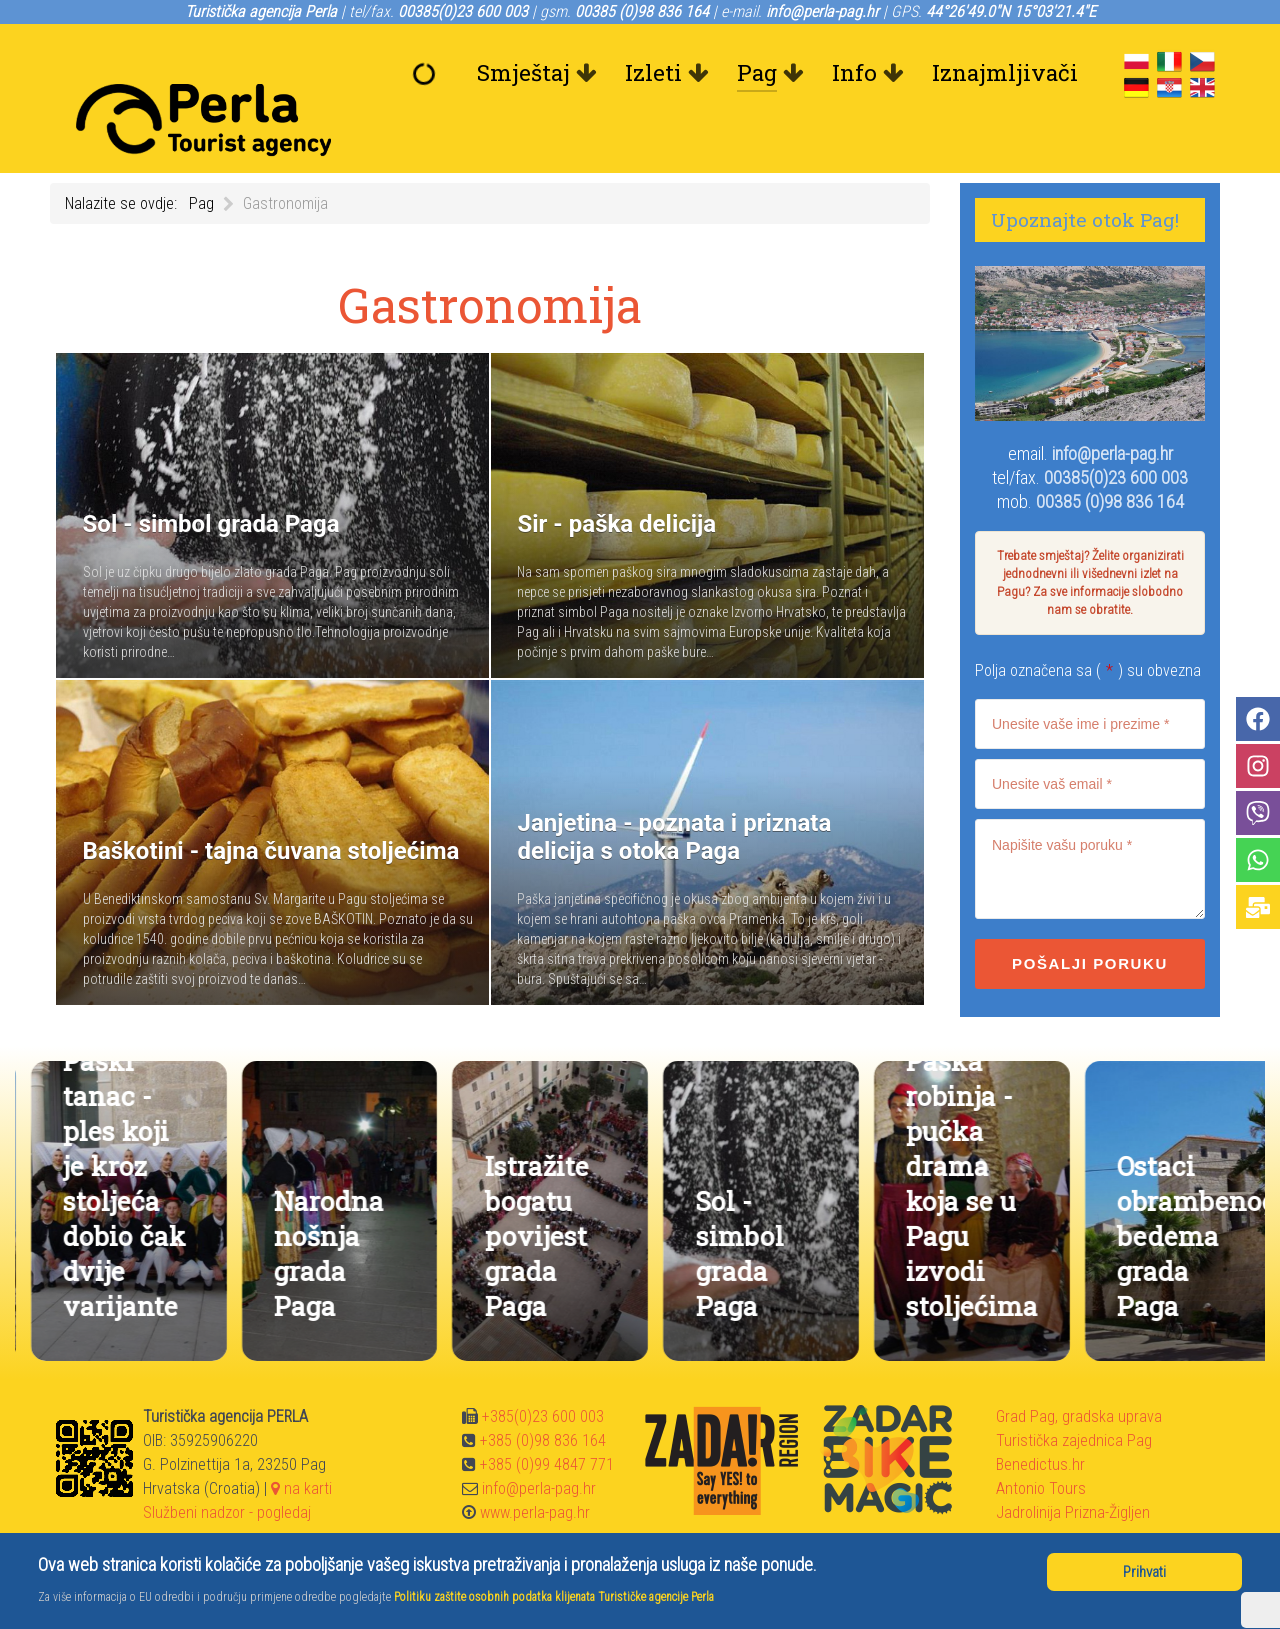 This screenshot has height=1629, width=1280. What do you see at coordinates (543, 1371) in the screenshot?
I see `+385(0)23 600 003` at bounding box center [543, 1371].